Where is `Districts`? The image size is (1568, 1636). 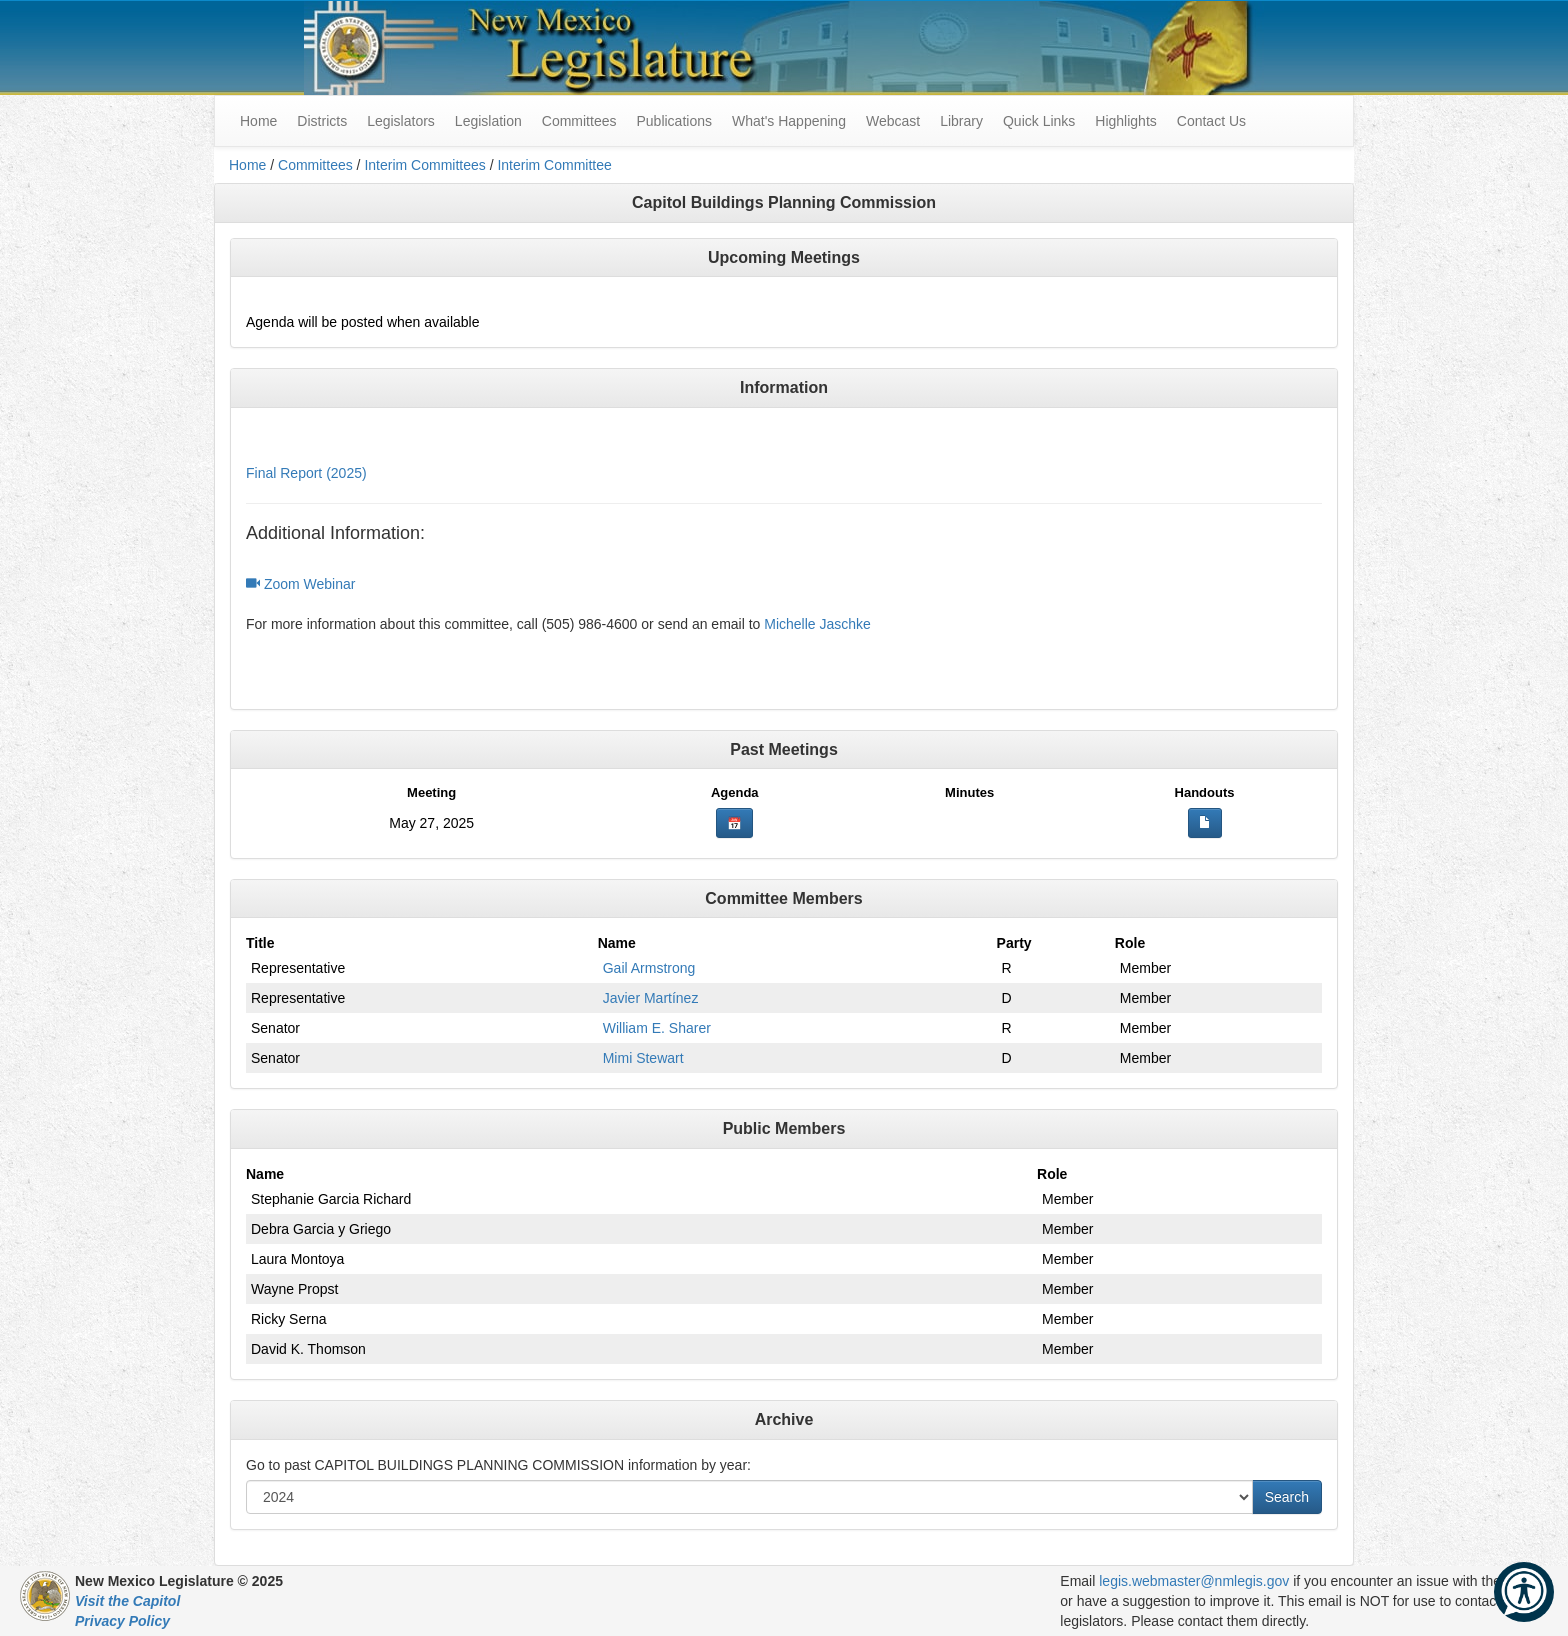
Districts is located at coordinates (322, 121).